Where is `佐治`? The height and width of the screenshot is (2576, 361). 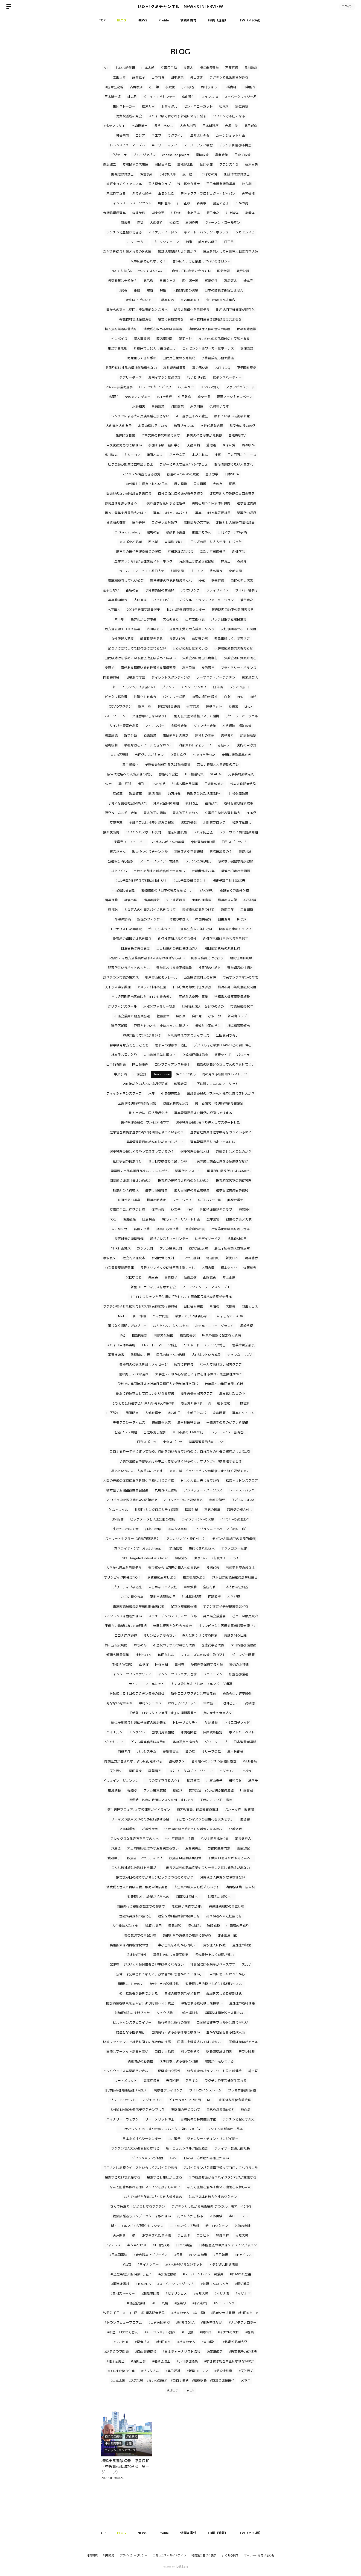 佐治 is located at coordinates (108, 784).